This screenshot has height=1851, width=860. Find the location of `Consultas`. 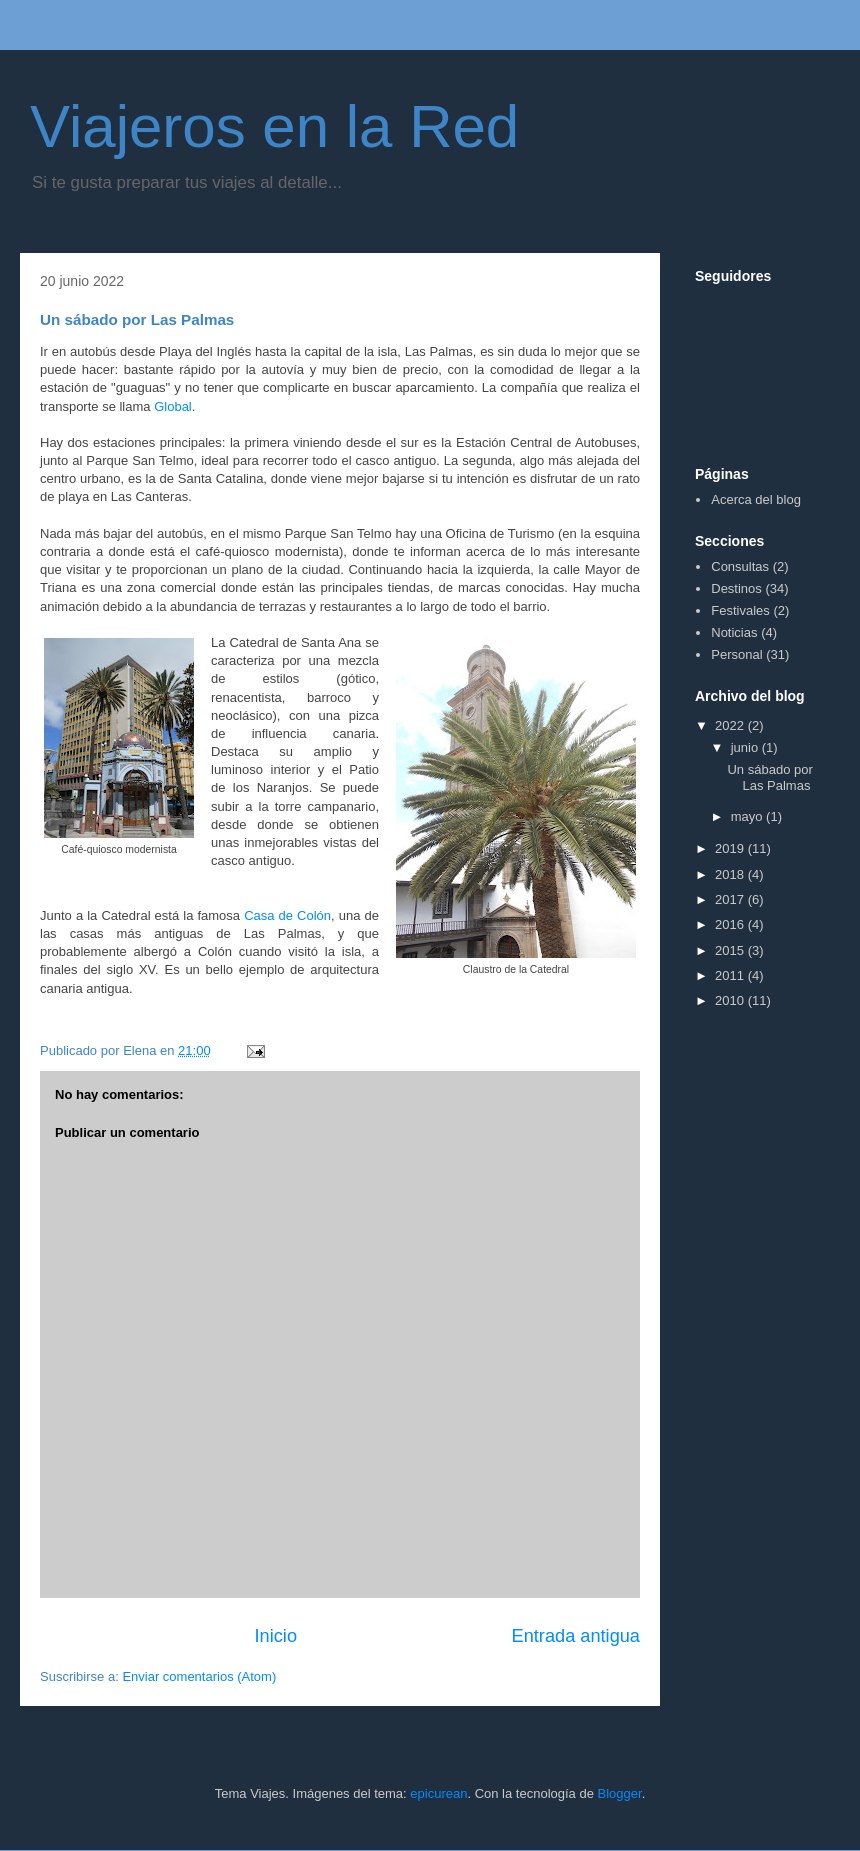

Consultas is located at coordinates (740, 566).